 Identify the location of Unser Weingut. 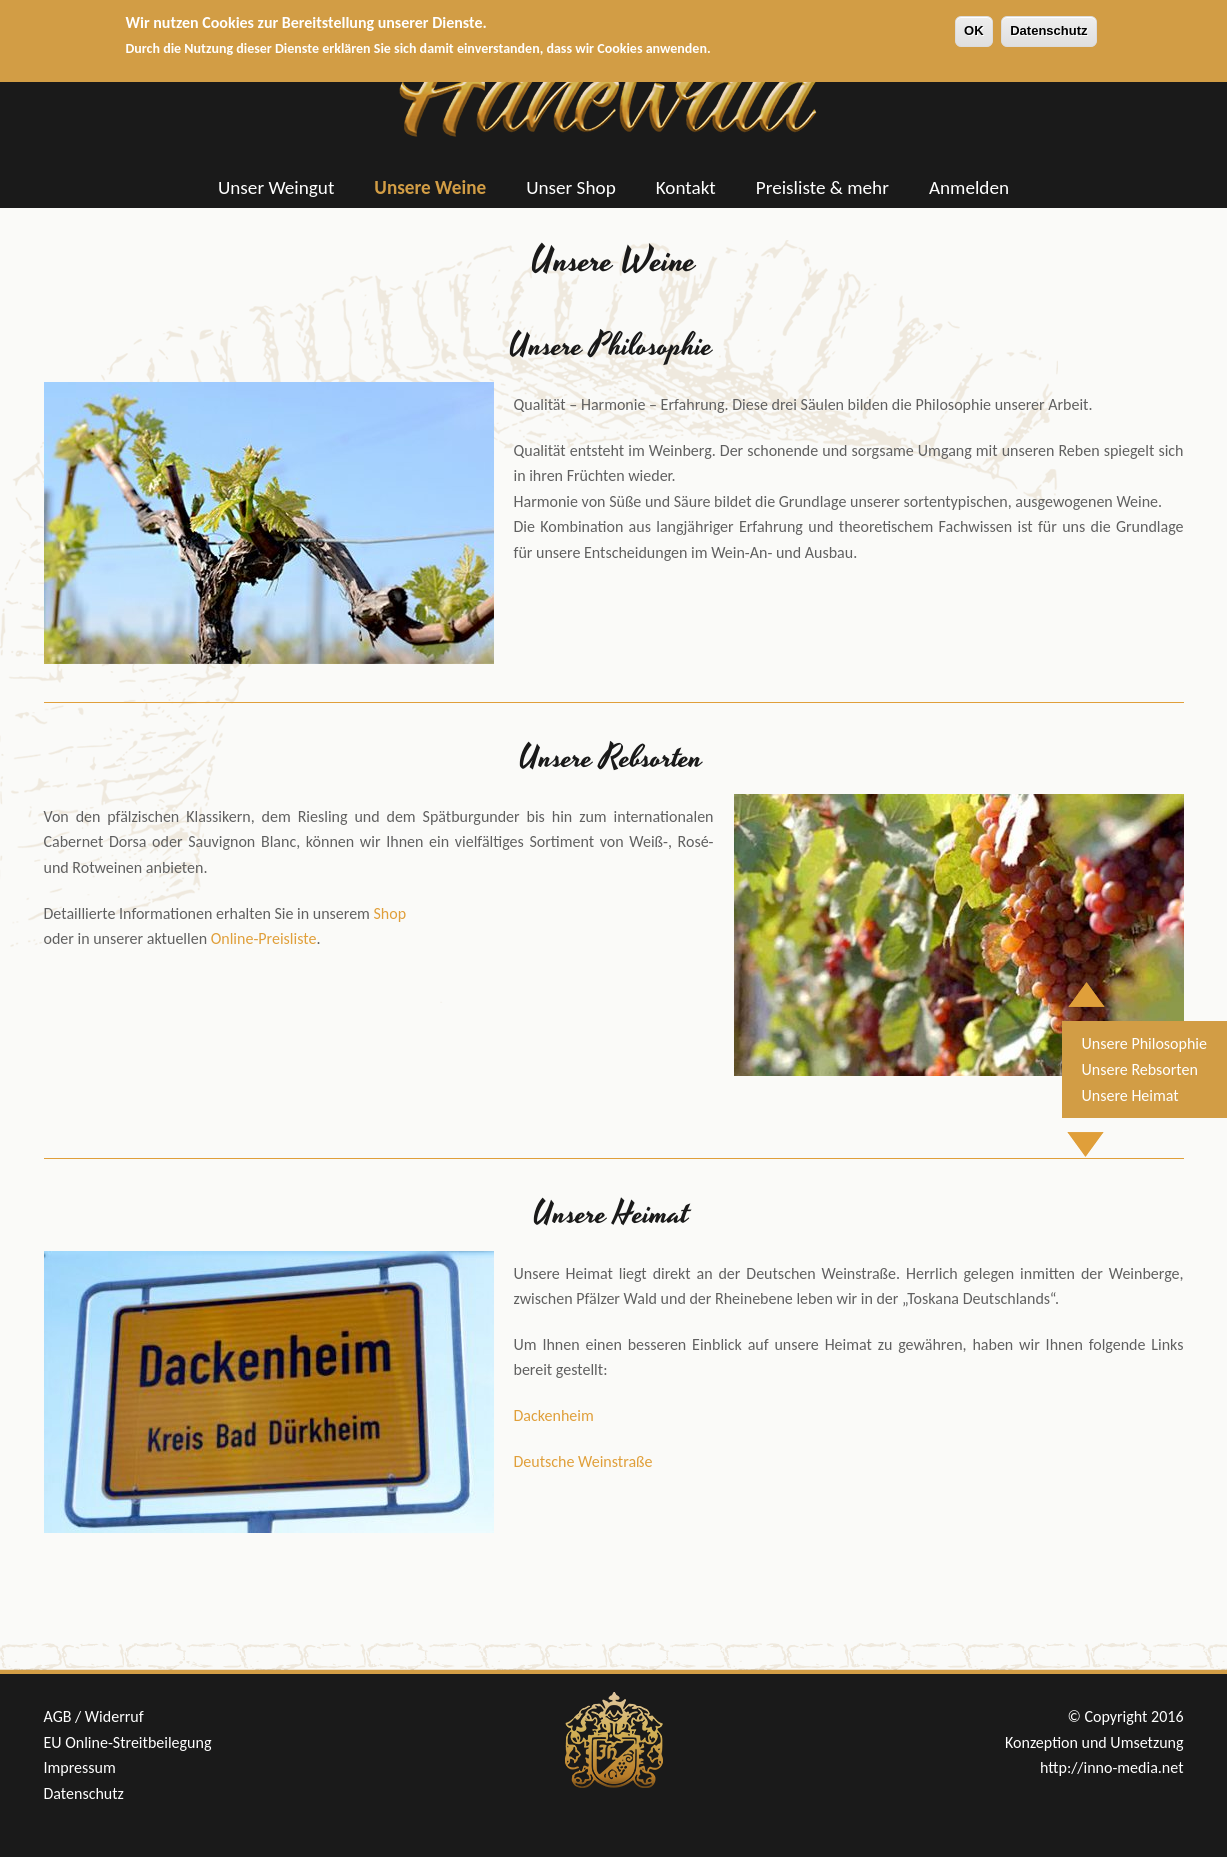
(276, 187).